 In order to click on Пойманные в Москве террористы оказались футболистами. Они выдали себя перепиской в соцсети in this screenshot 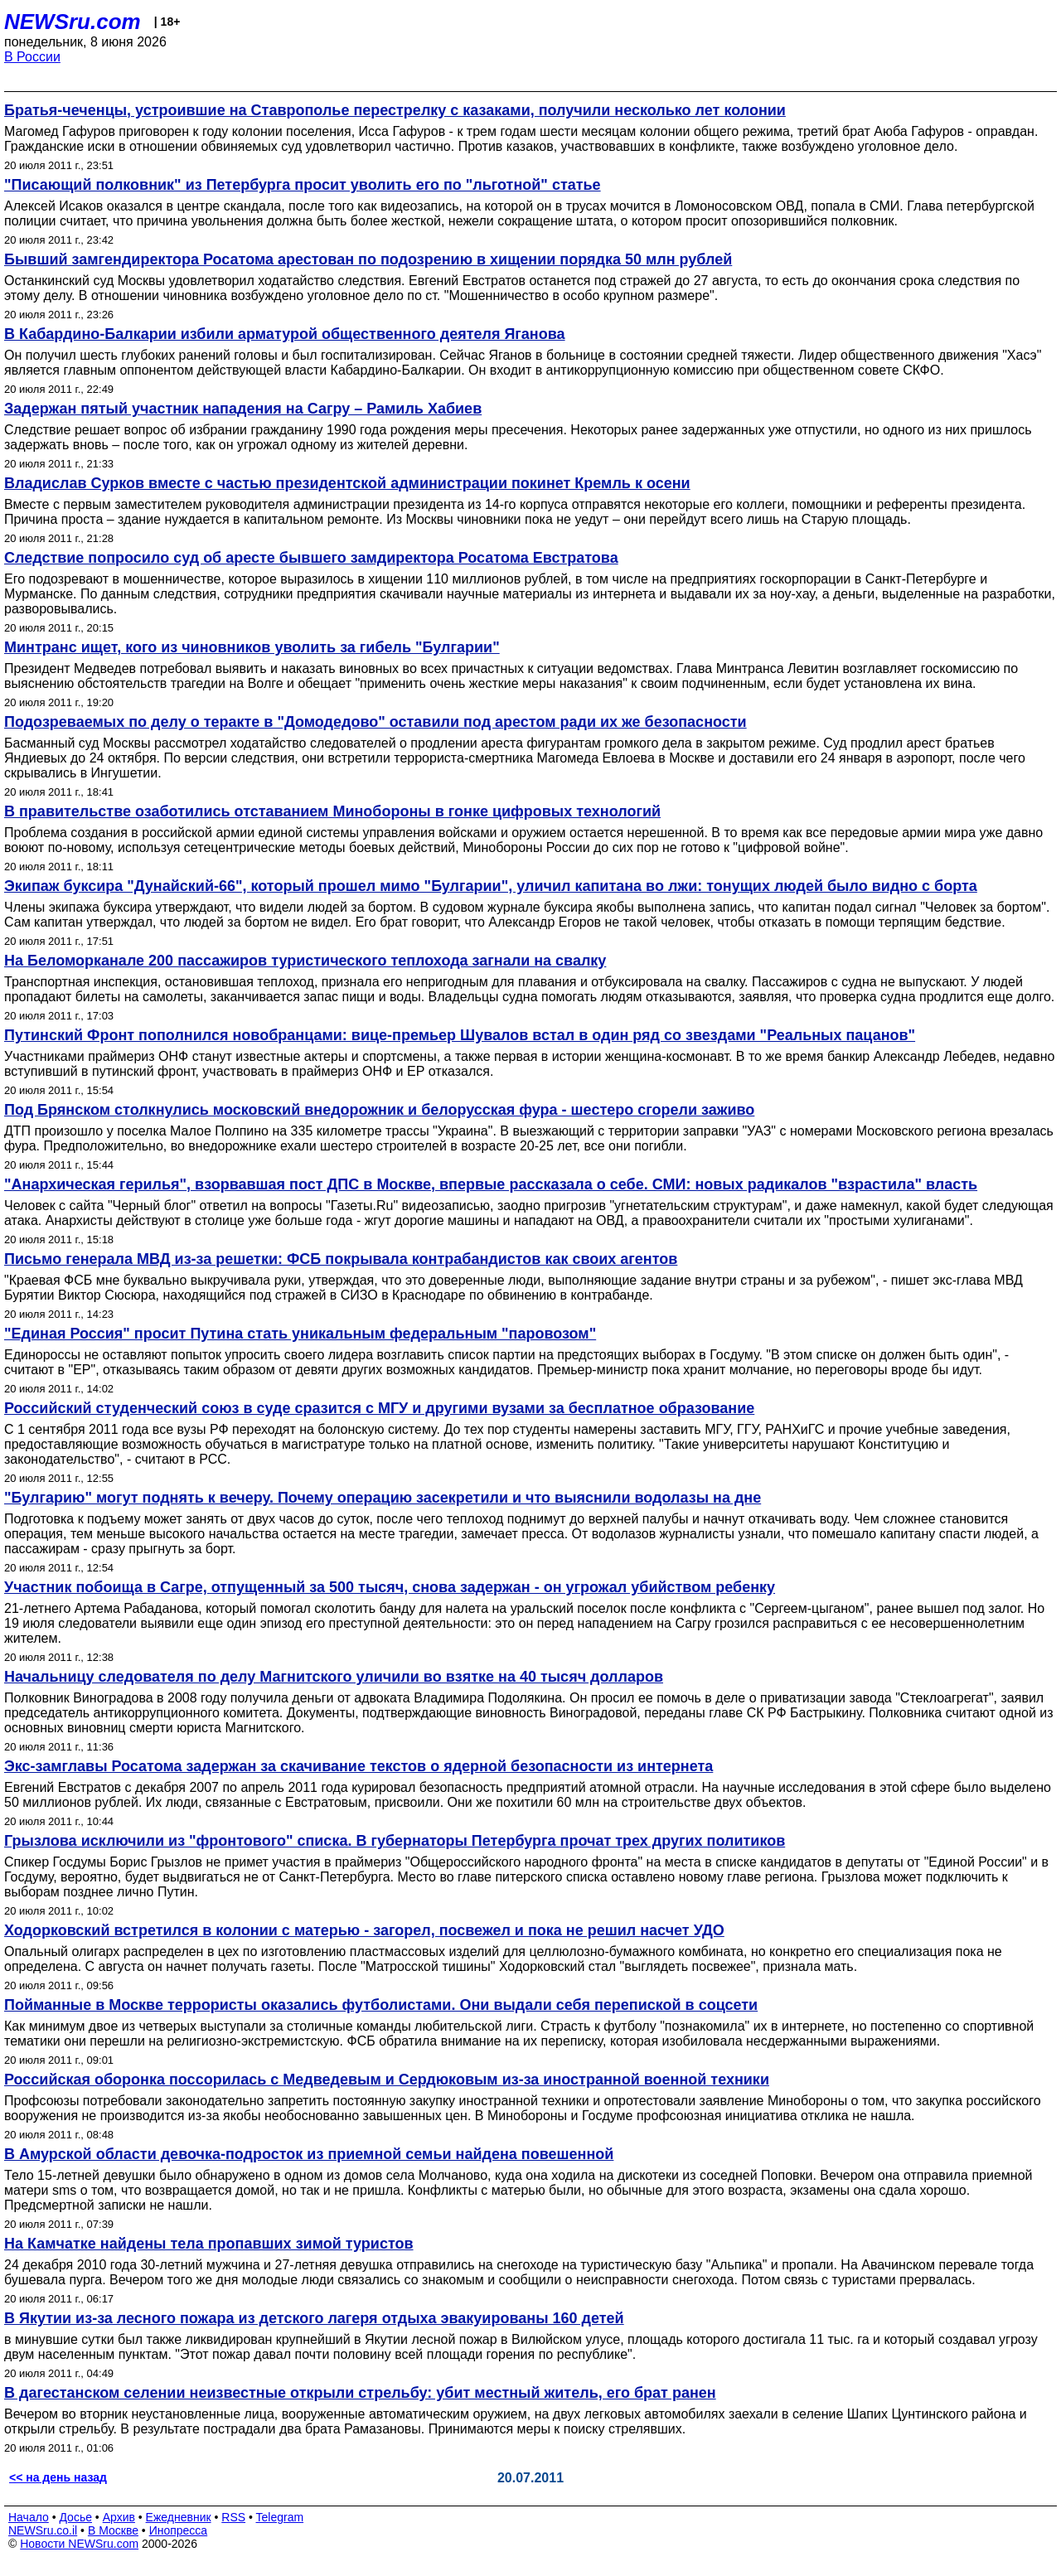, I will do `click(381, 2005)`.